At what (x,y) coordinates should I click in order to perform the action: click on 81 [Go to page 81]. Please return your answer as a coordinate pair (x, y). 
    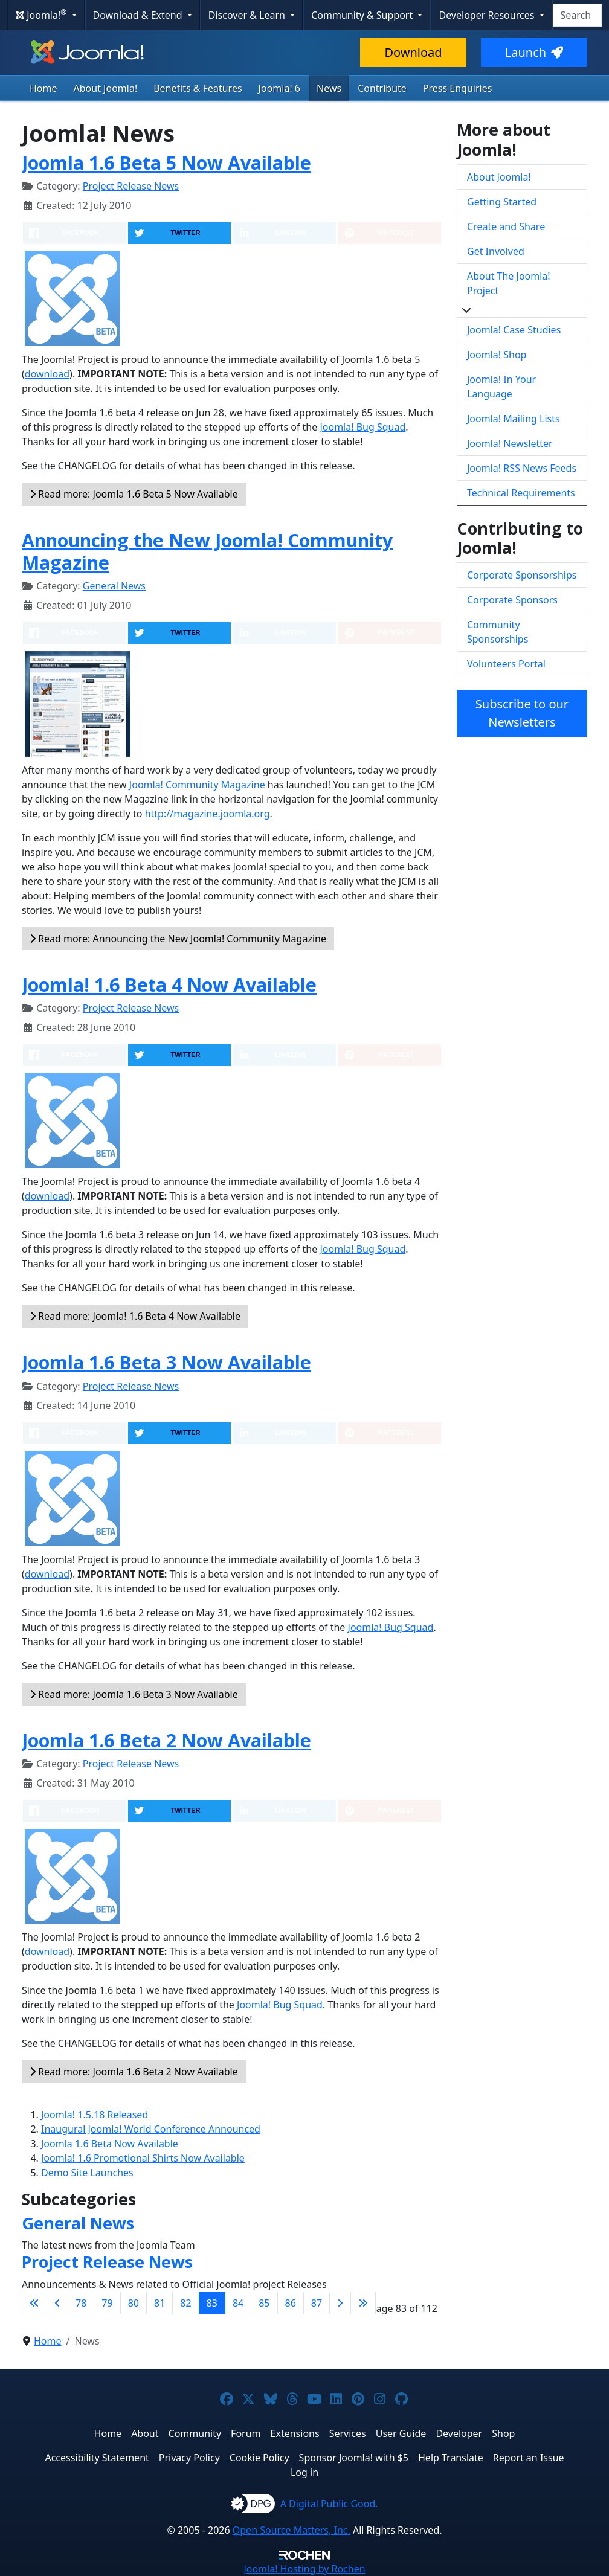
    Looking at the image, I should click on (159, 2303).